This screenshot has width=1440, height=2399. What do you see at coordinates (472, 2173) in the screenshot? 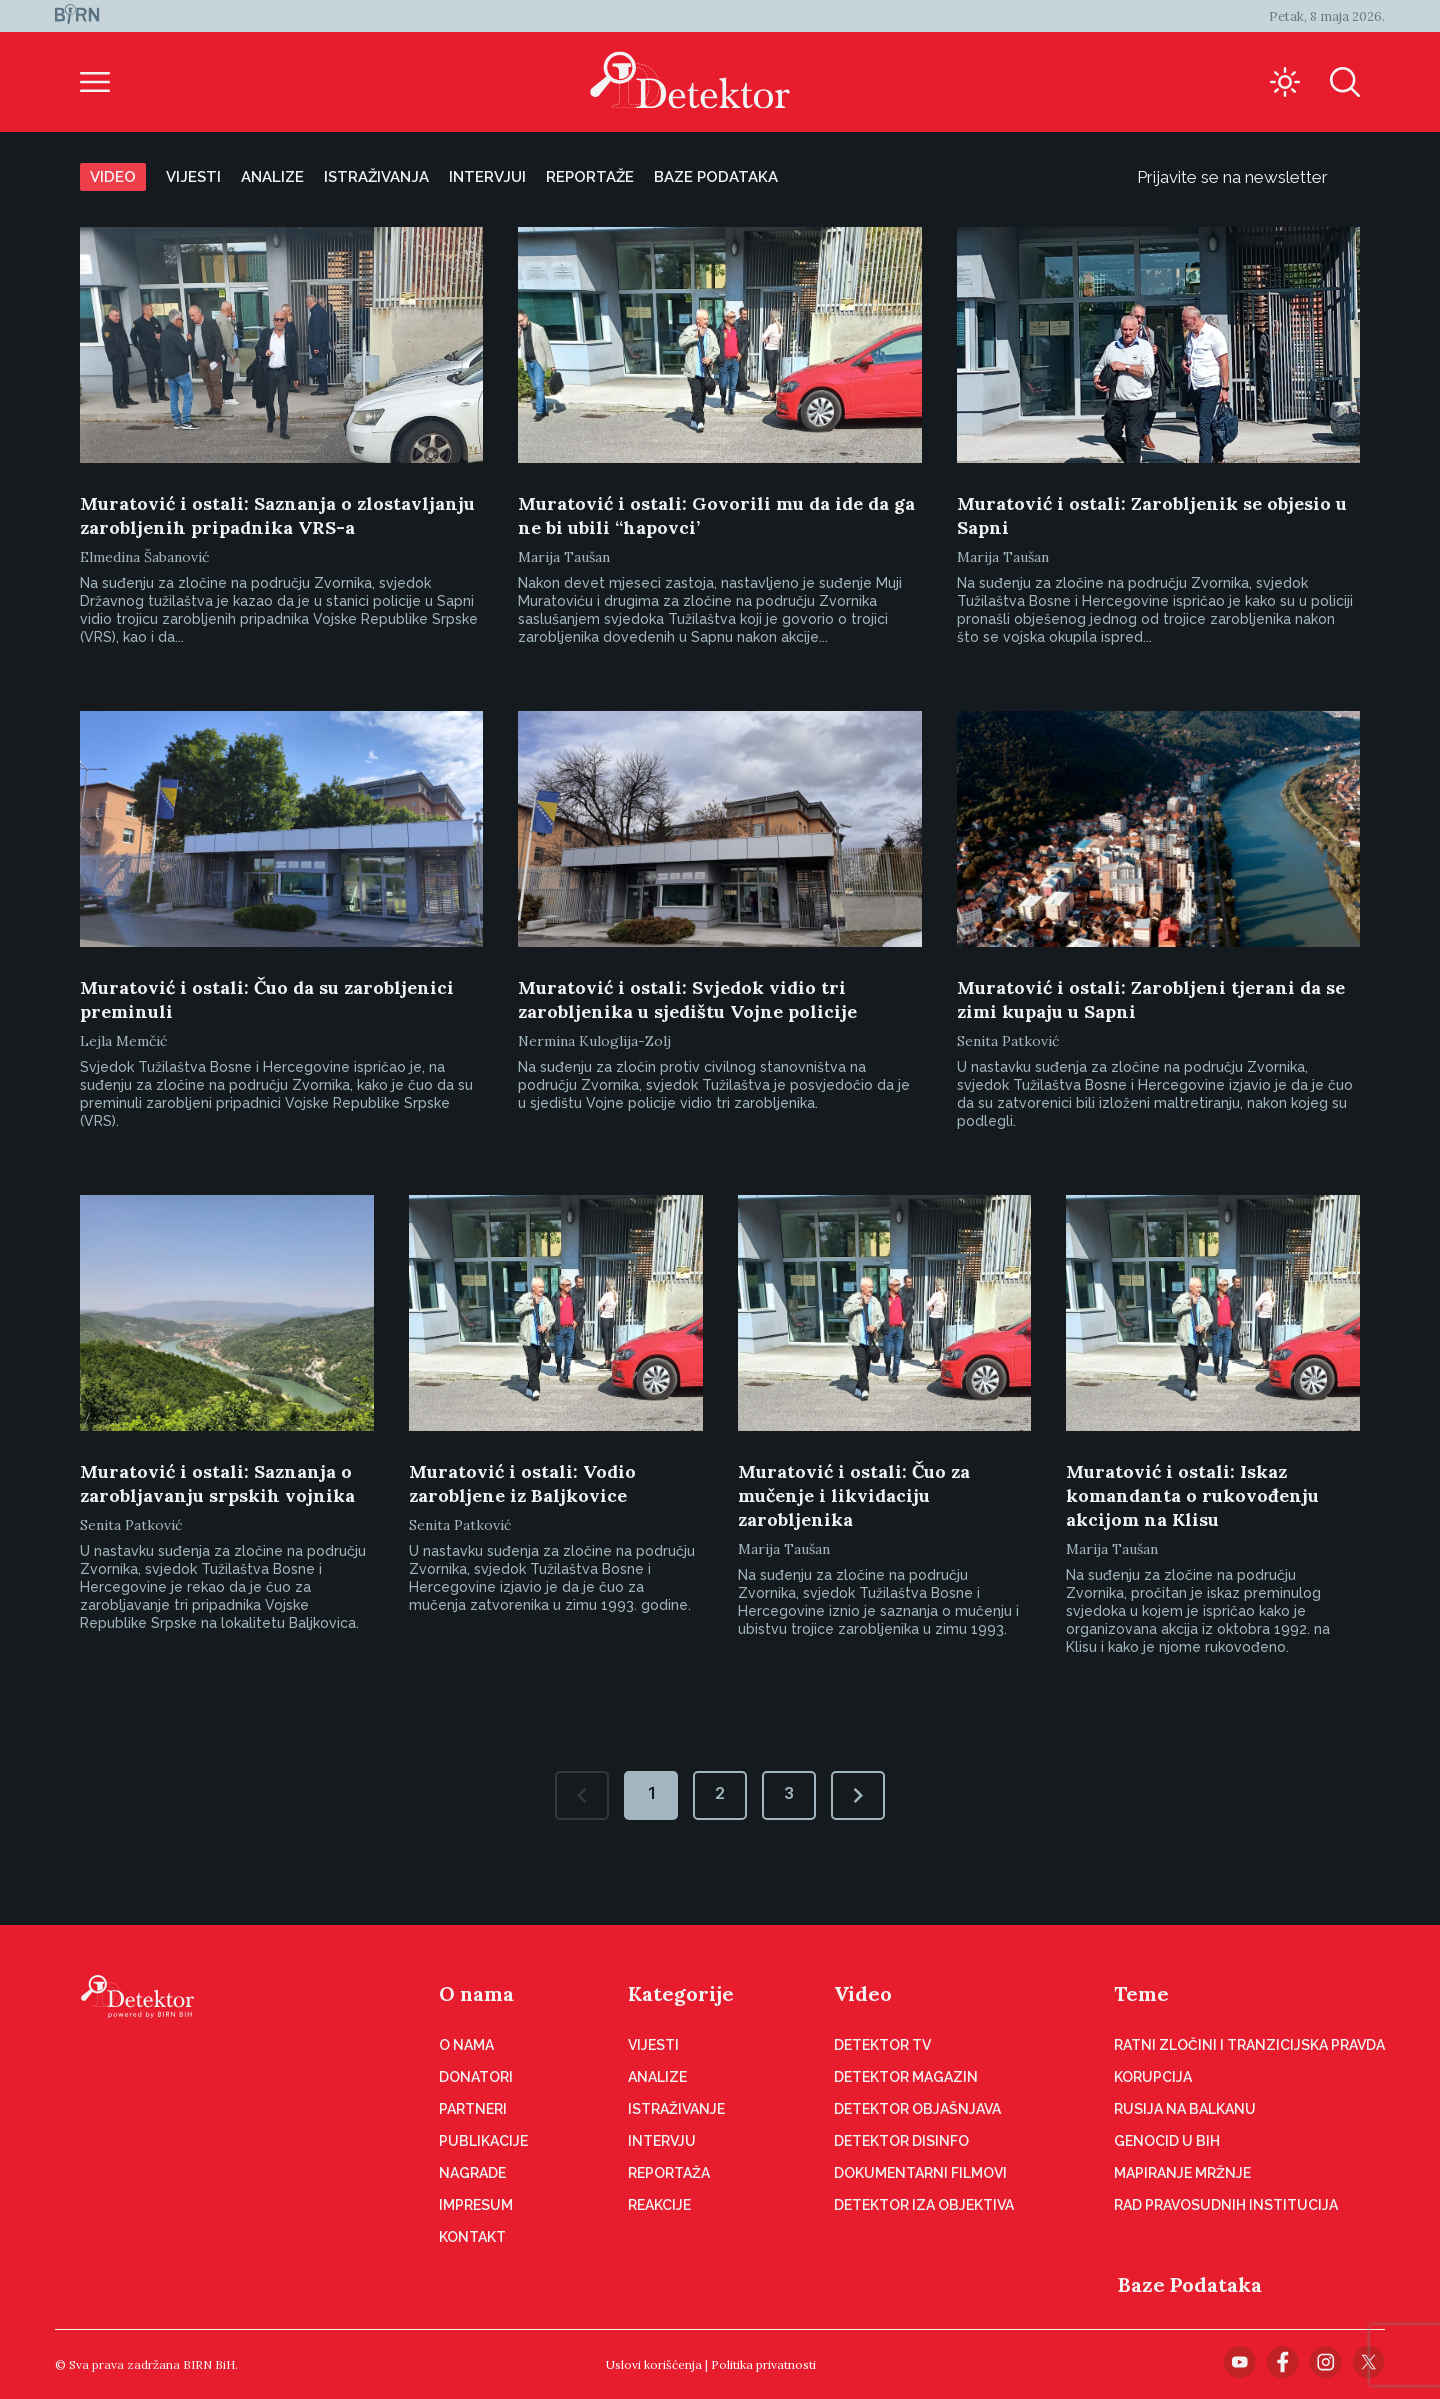
I see `Nagrade` at bounding box center [472, 2173].